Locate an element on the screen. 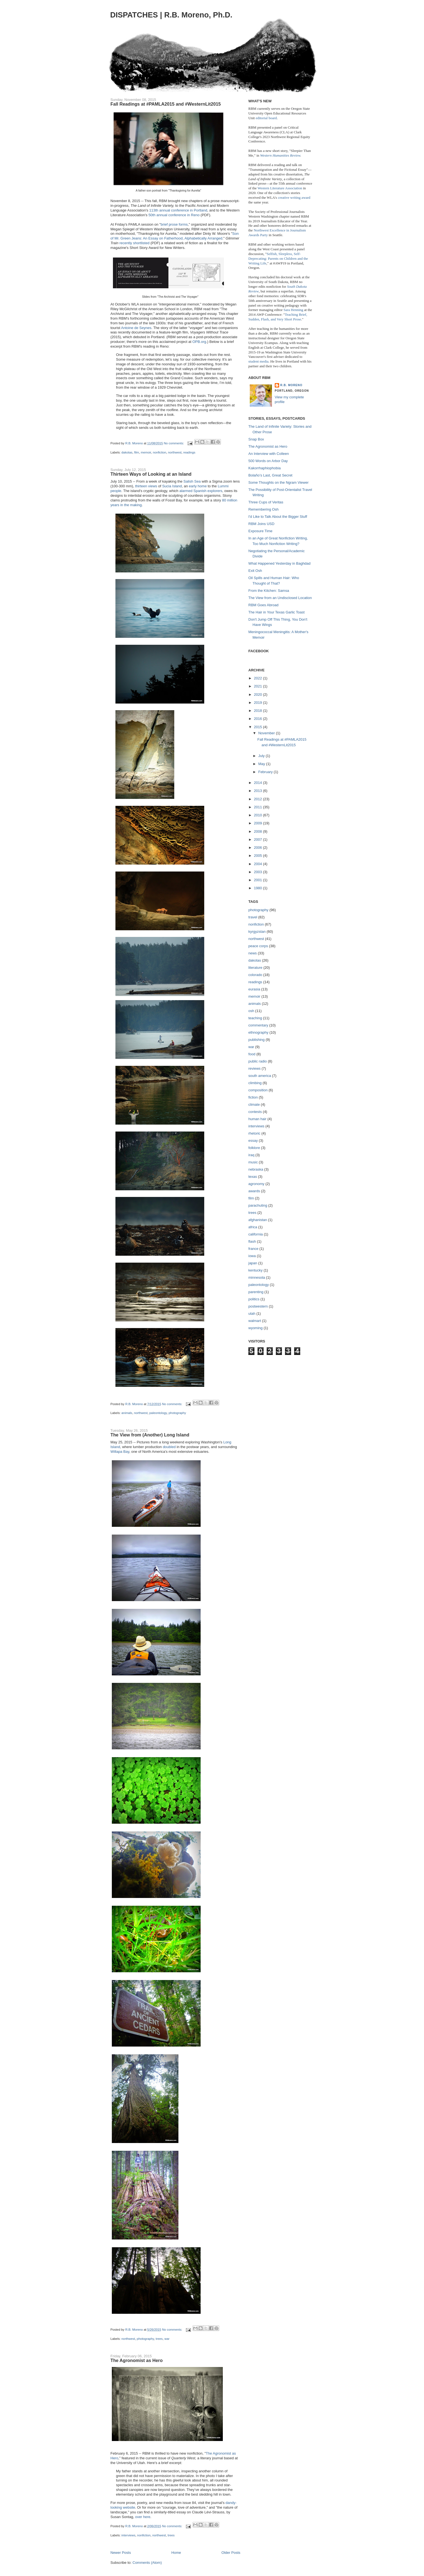  2005 is located at coordinates (258, 855).